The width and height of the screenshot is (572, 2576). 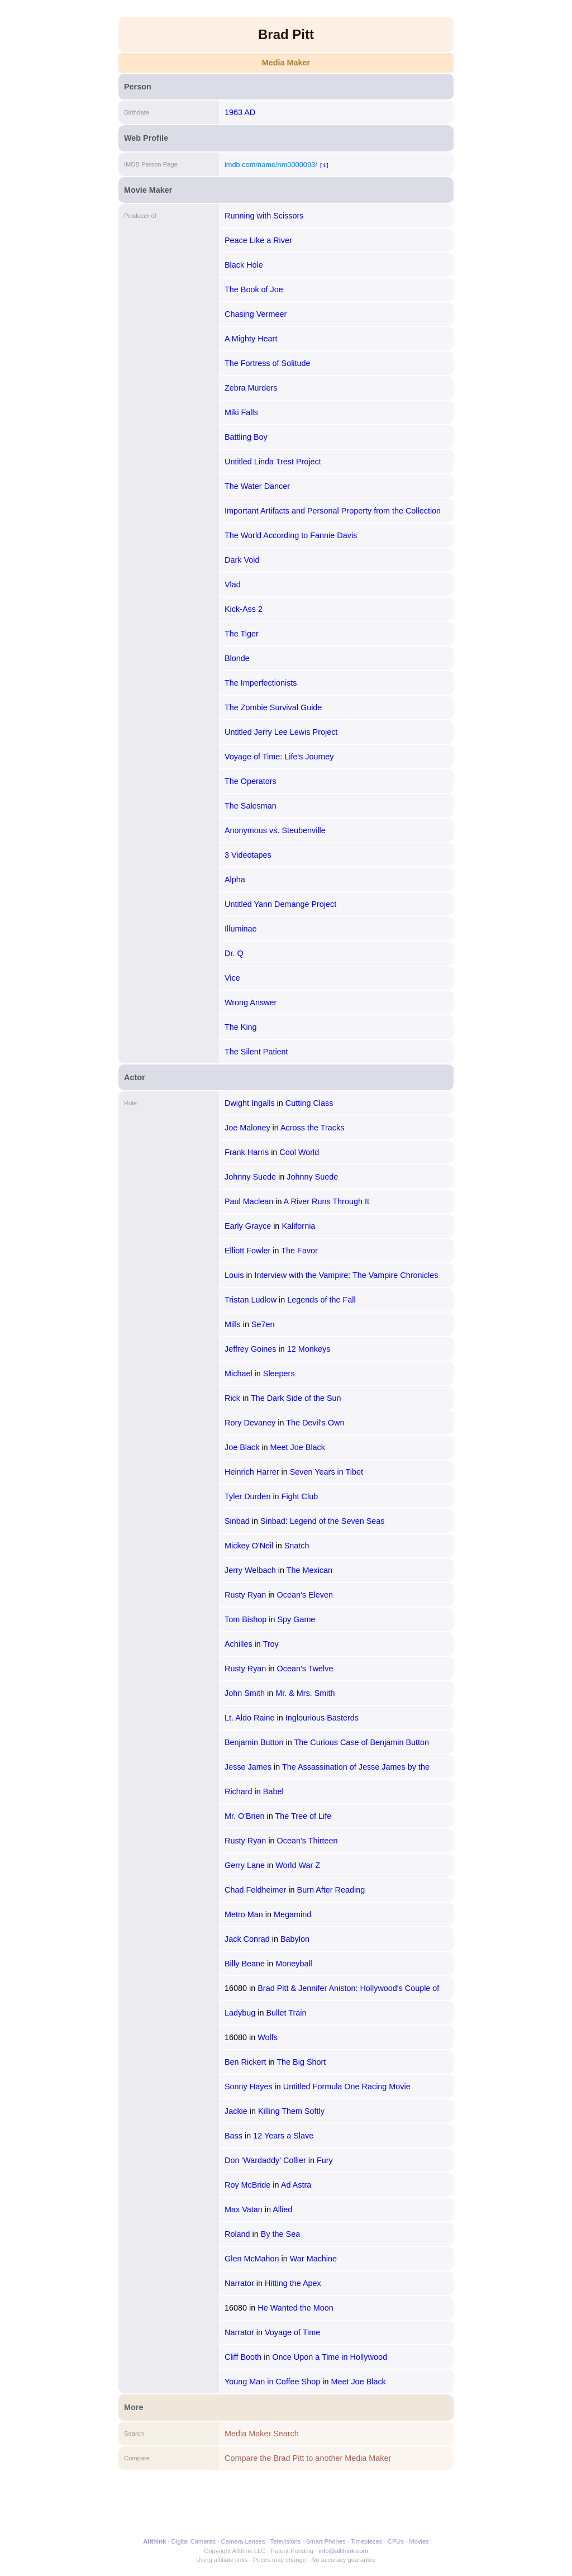 I want to click on Timepieces, so click(x=367, y=2541).